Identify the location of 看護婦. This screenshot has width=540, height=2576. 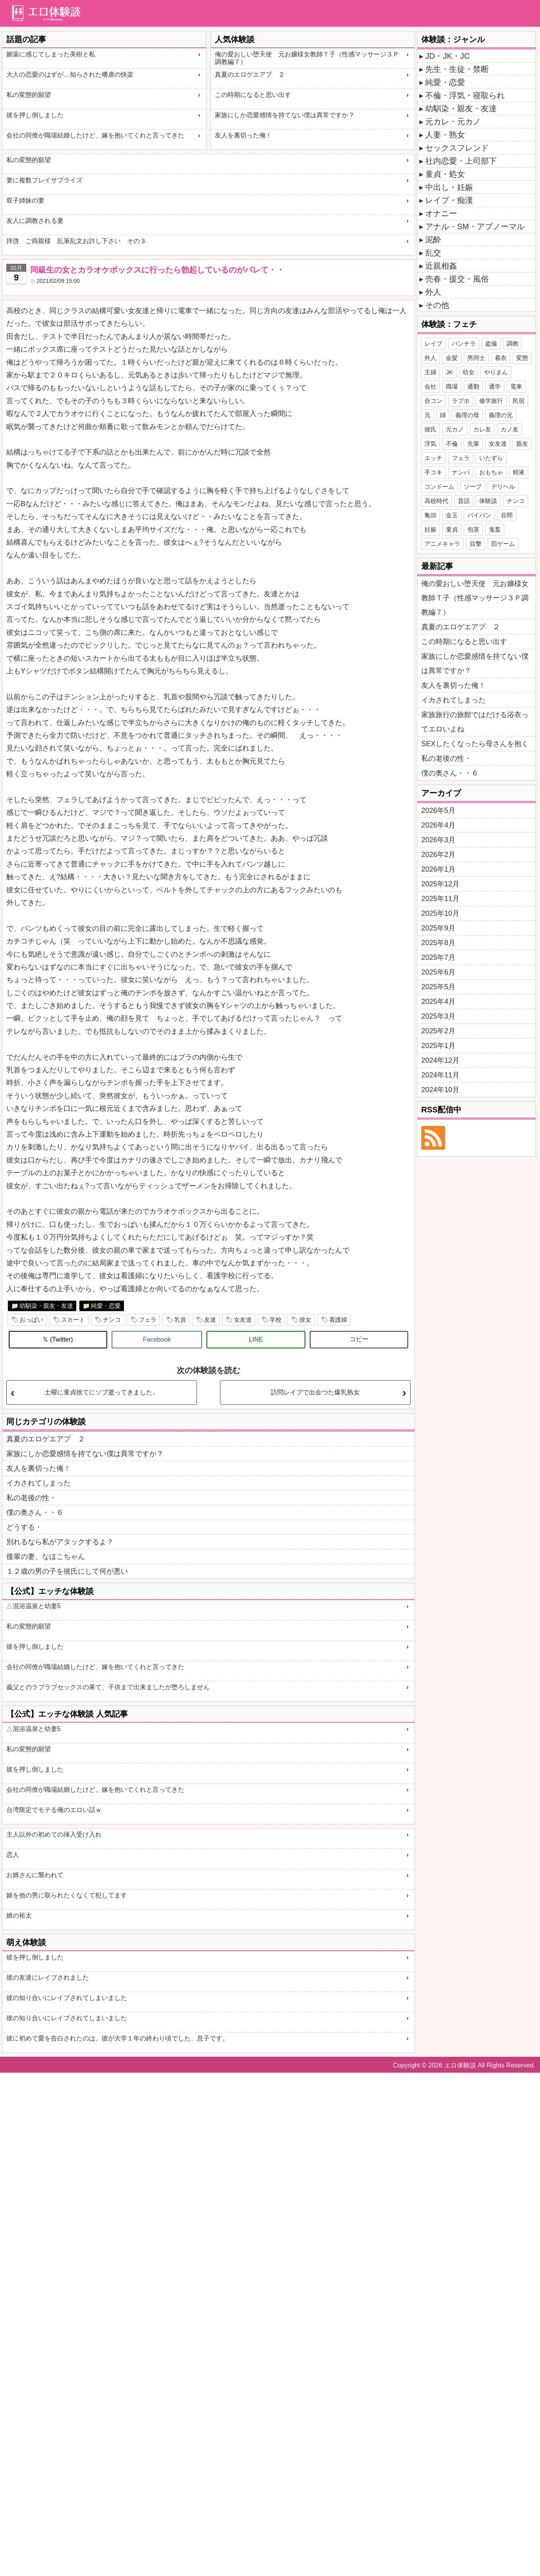
(338, 1319).